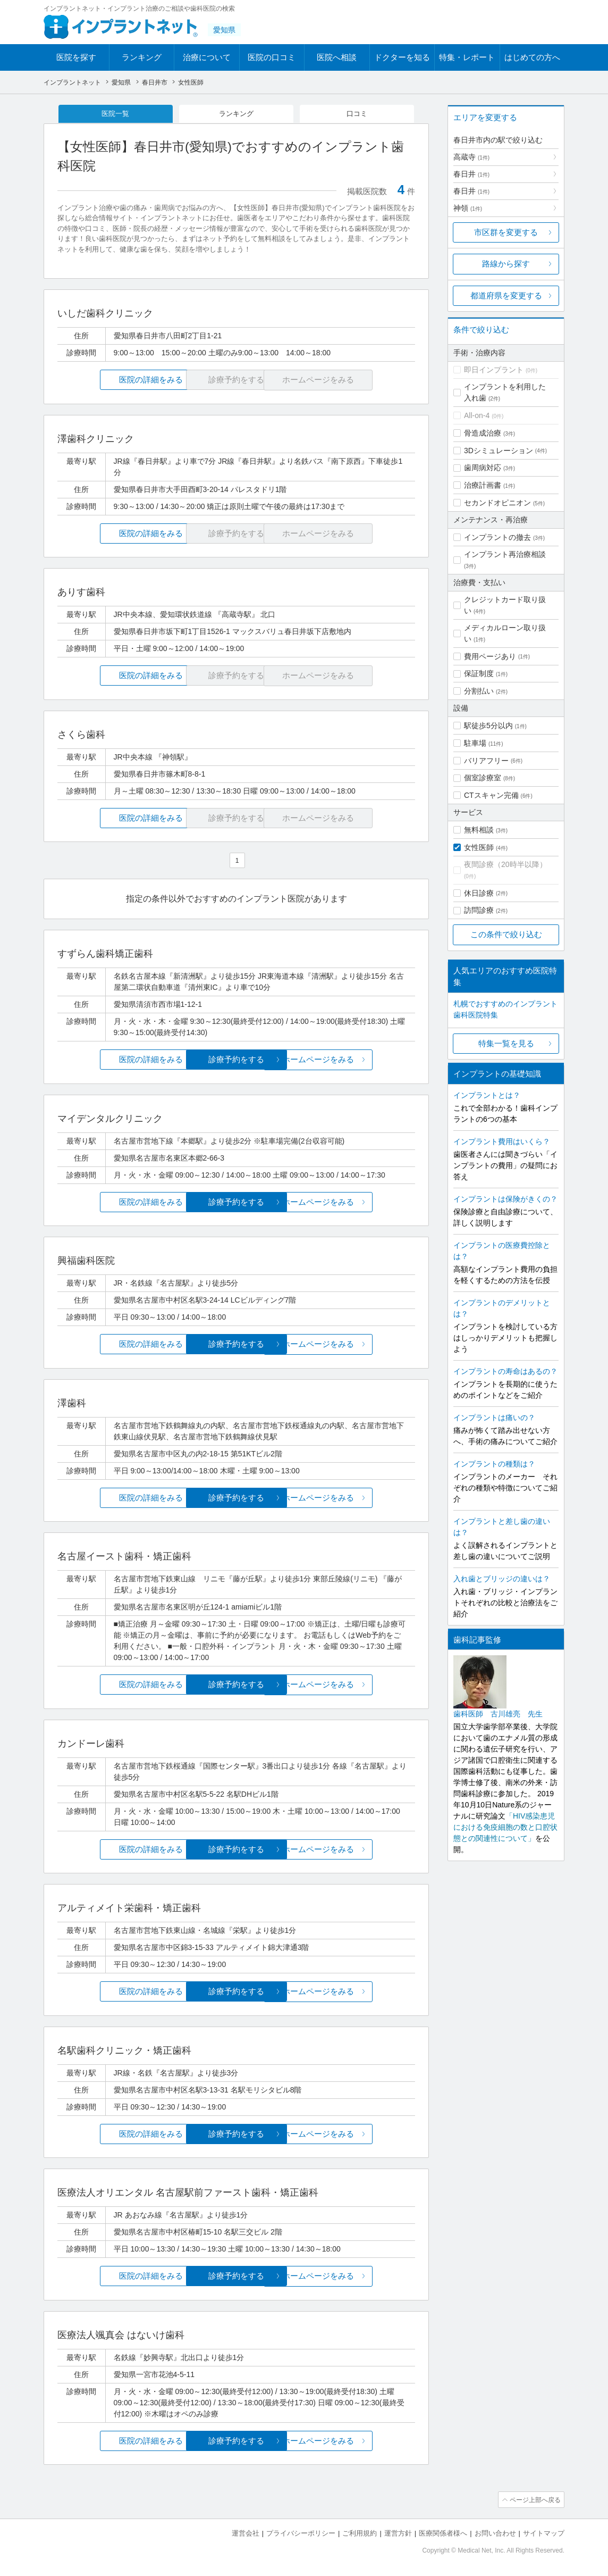  Describe the element at coordinates (207, 57) in the screenshot. I see `治療について` at that location.